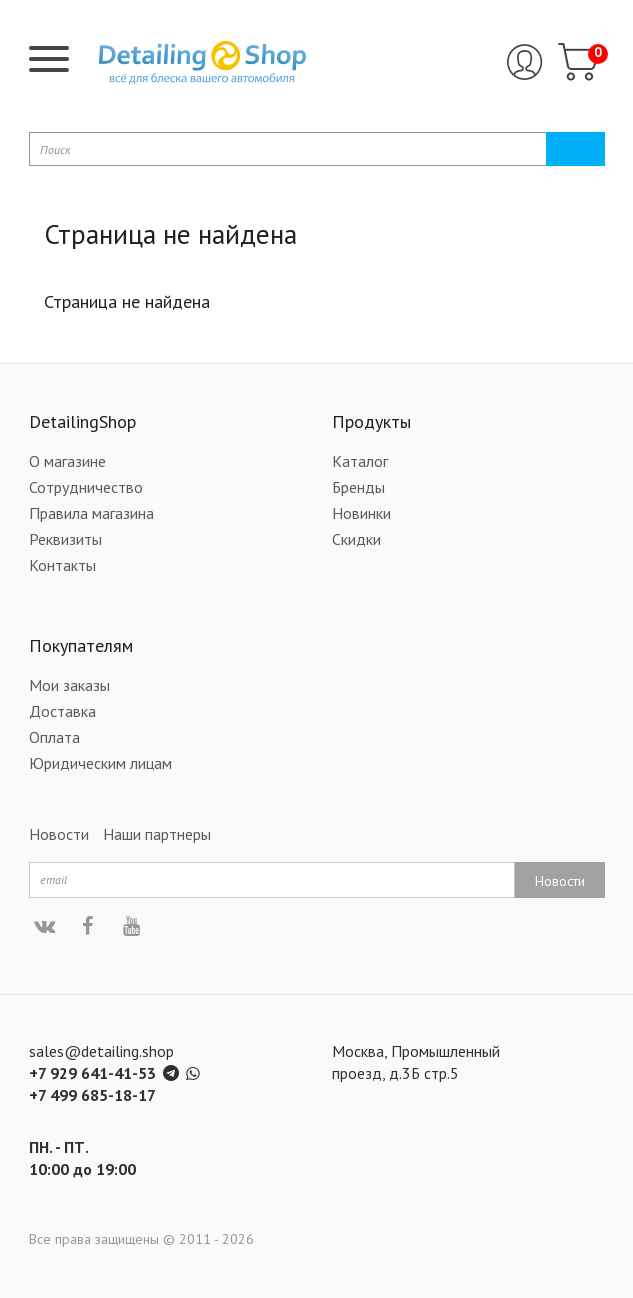  I want to click on Доставка, so click(62, 711).